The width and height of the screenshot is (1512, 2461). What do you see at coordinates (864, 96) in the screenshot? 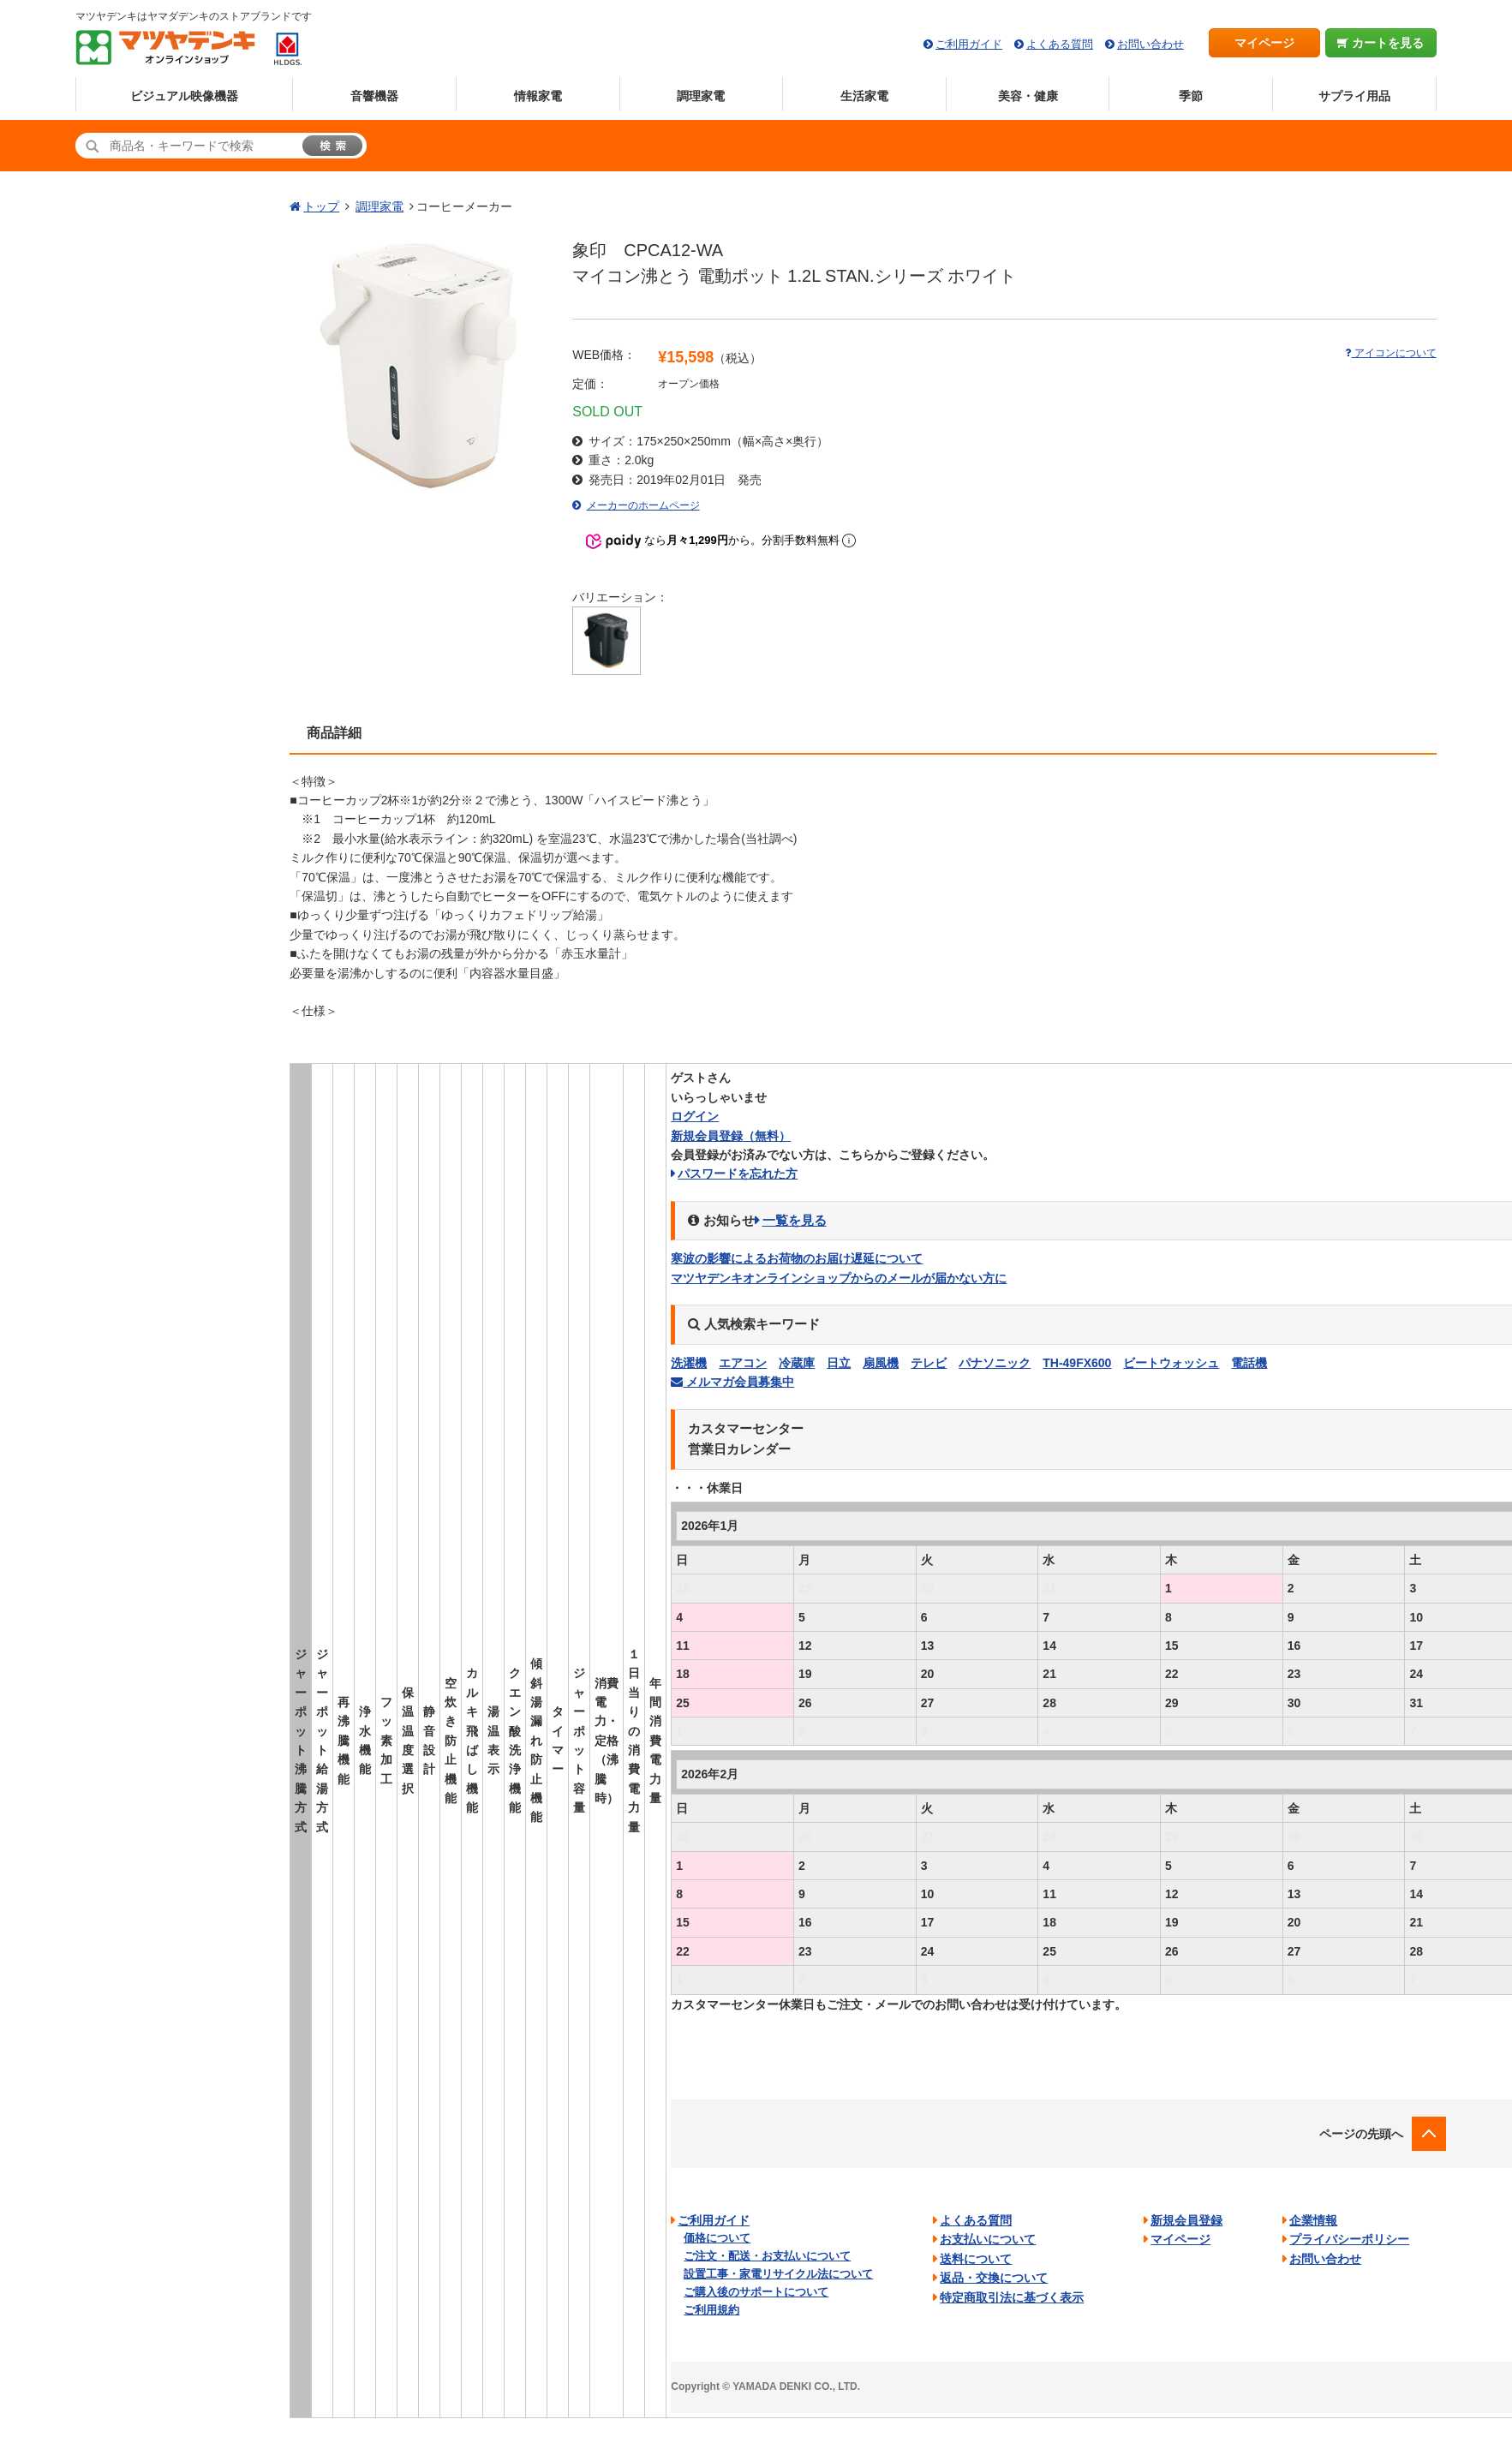
I see `生活家電` at bounding box center [864, 96].